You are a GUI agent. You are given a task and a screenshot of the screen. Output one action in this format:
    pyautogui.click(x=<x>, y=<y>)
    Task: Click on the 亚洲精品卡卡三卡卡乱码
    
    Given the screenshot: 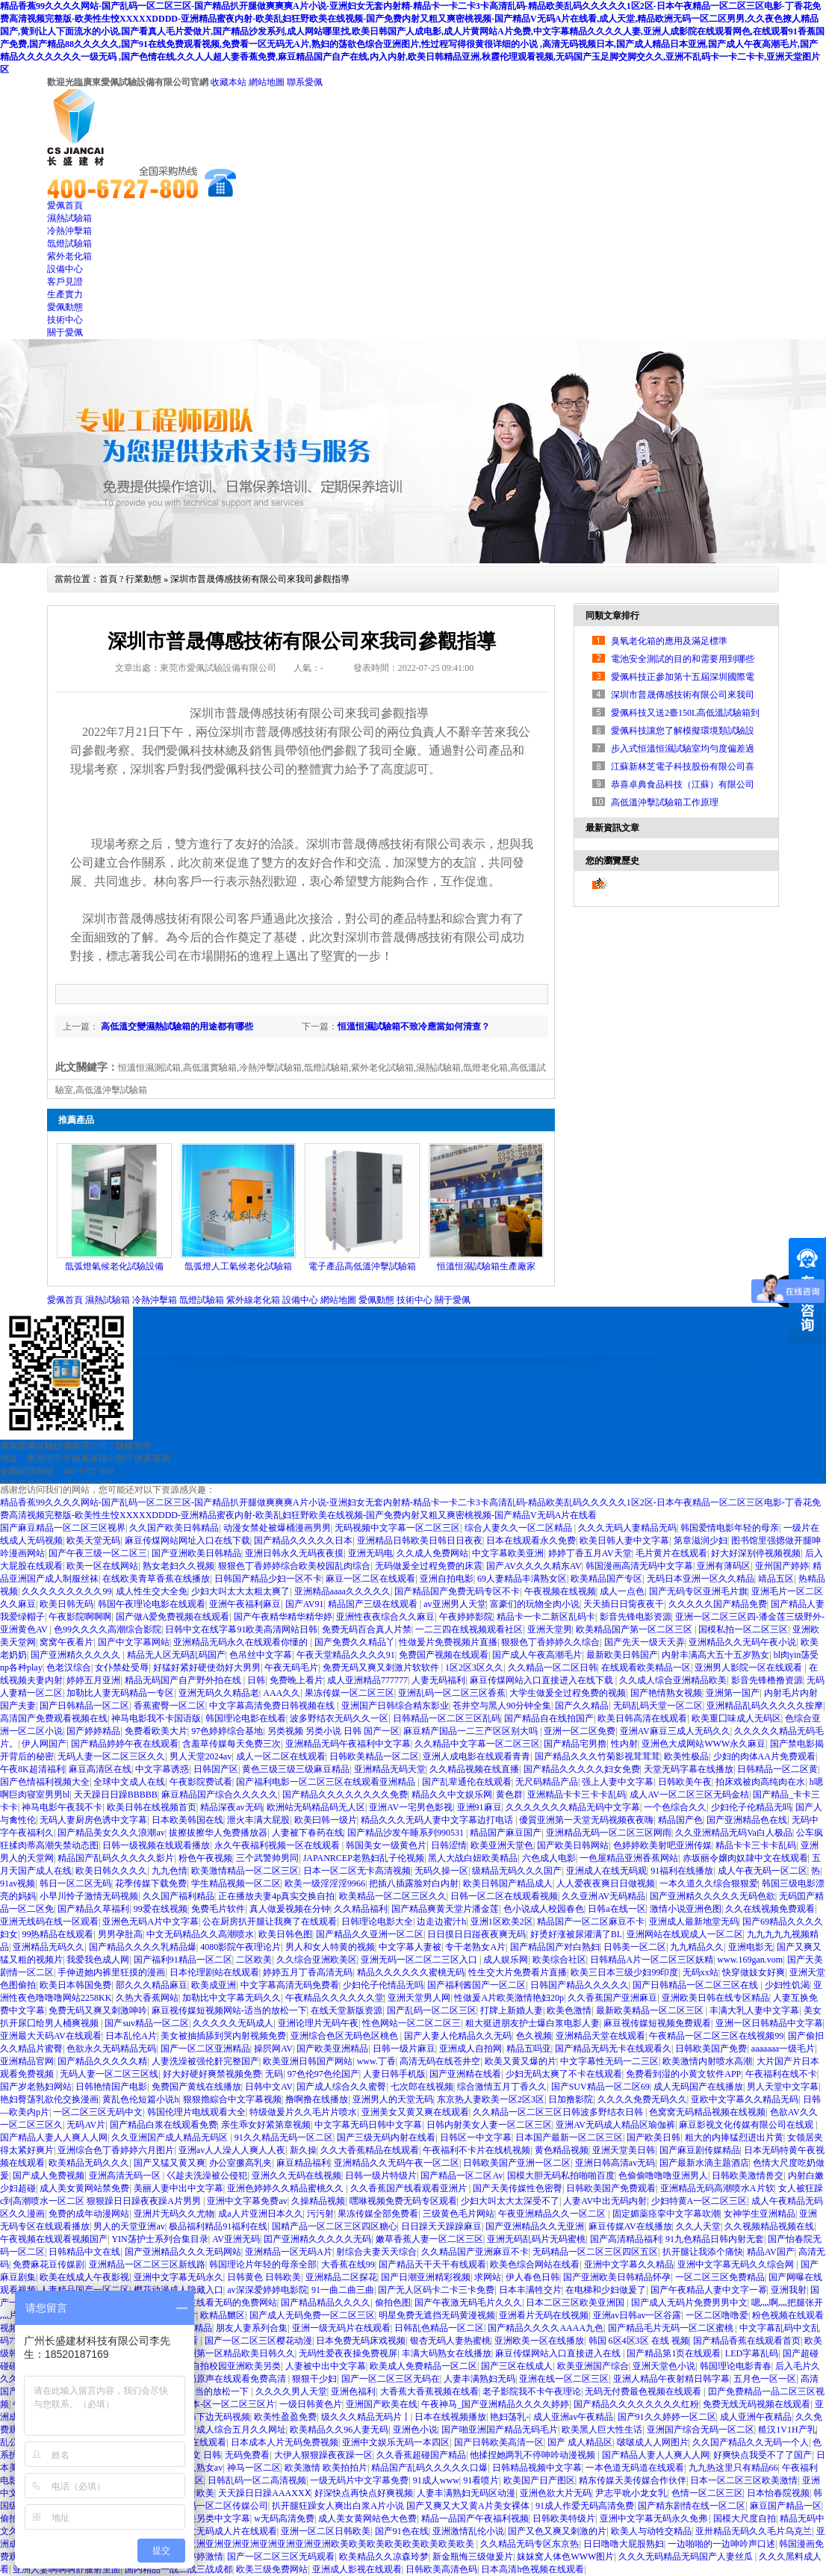 What is the action you would take?
    pyautogui.click(x=576, y=1794)
    